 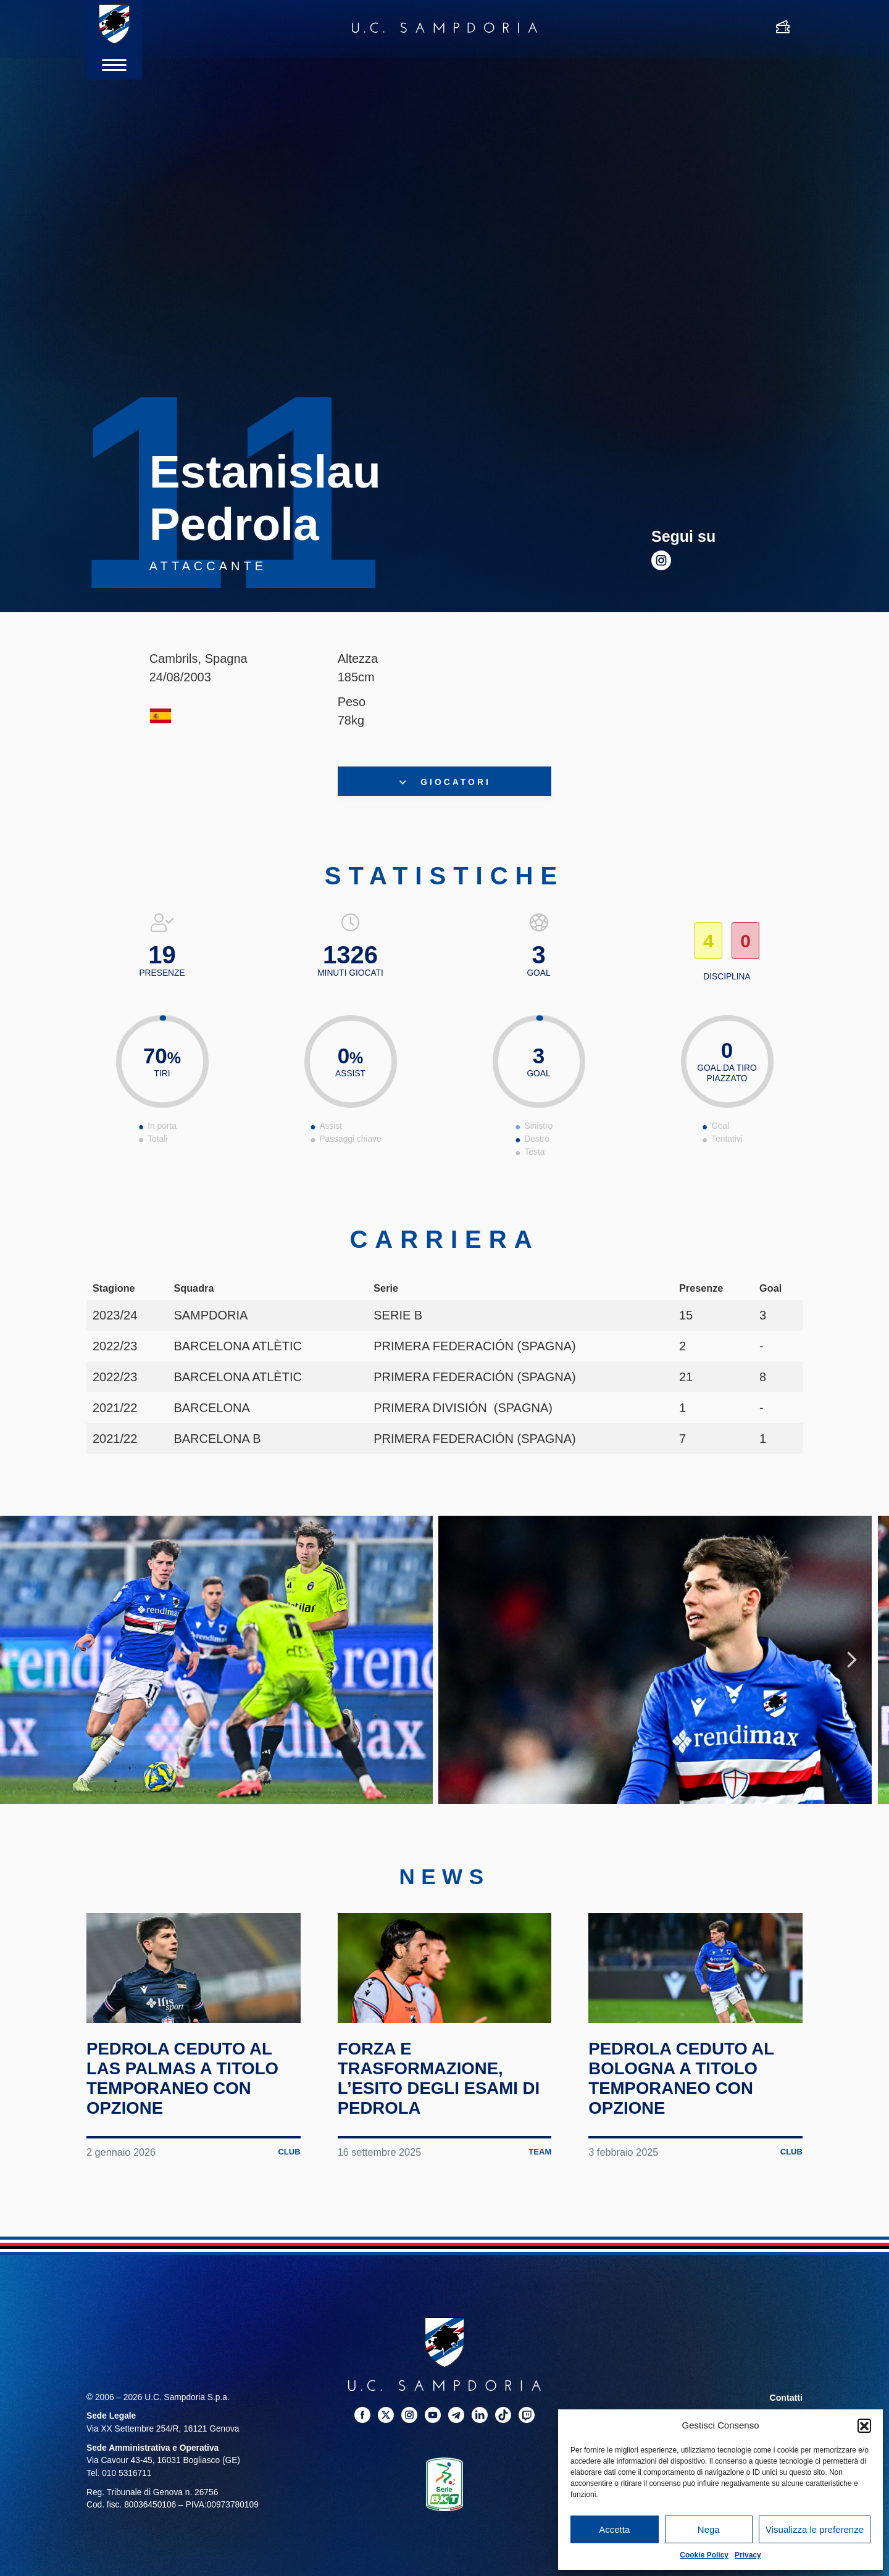 I want to click on Forza e trasformazione, l’esito degli esami di Pedrola, so click(x=436, y=2124).